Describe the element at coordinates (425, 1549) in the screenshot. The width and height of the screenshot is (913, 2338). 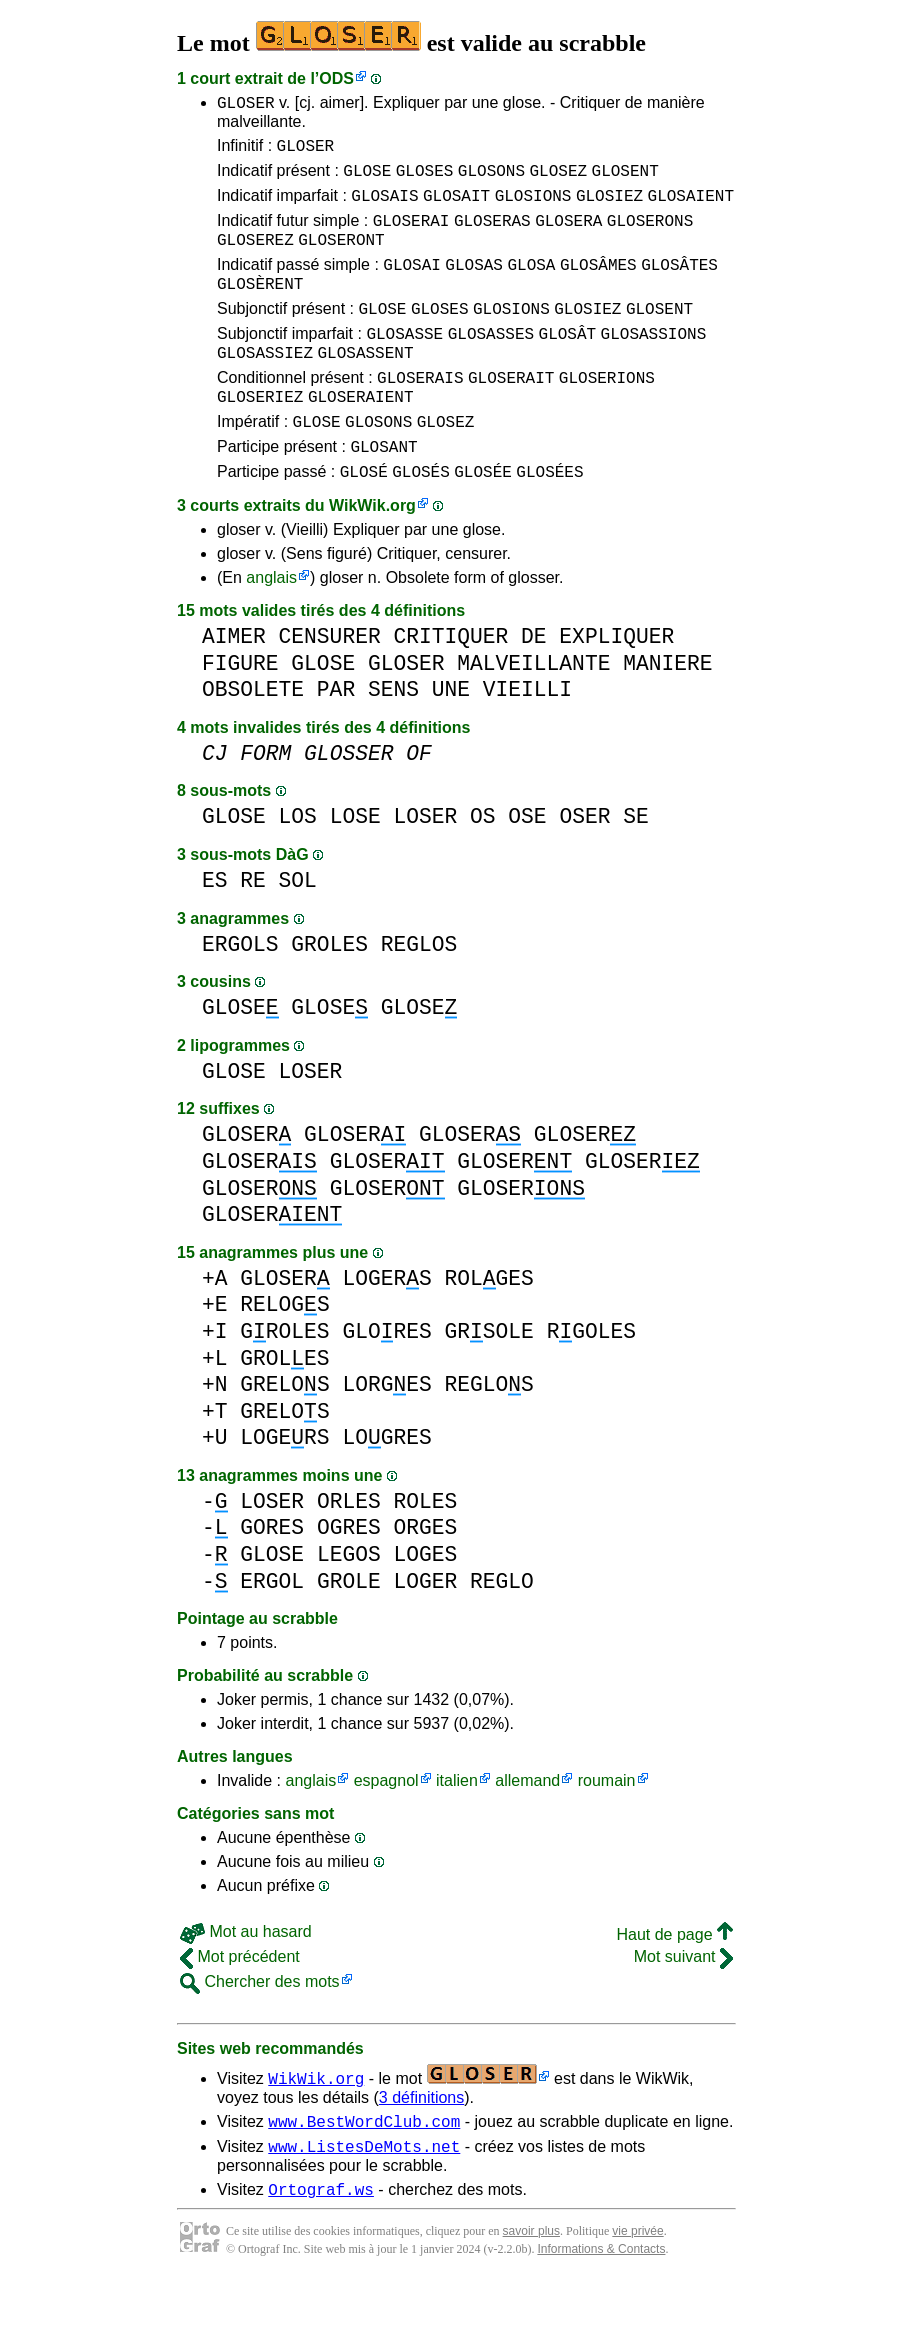
I see `ROLES` at that location.